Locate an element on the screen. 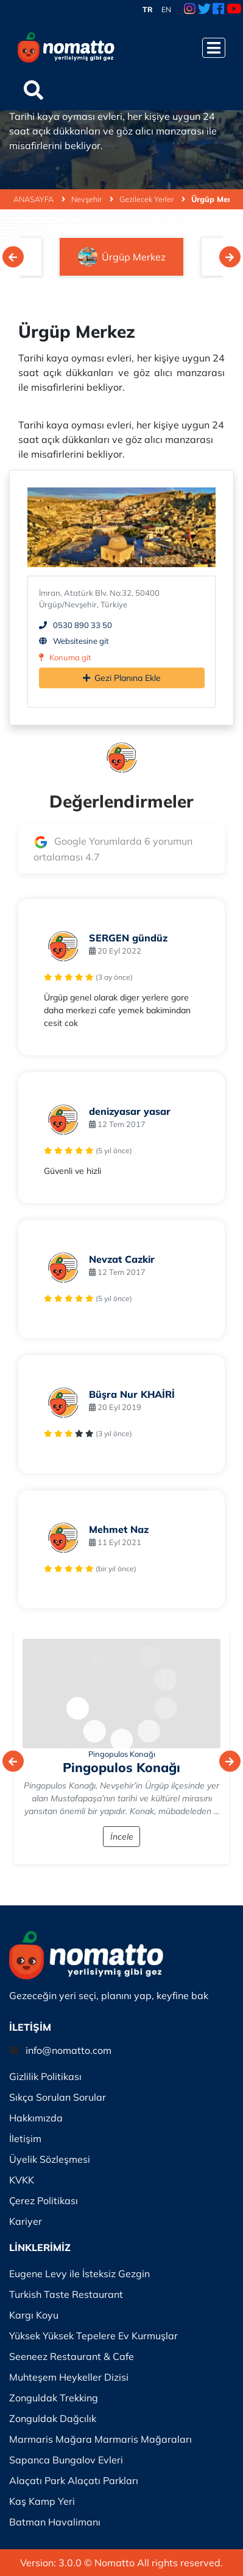 The image size is (243, 2576). Pingopulos Konağı is located at coordinates (121, 1754).